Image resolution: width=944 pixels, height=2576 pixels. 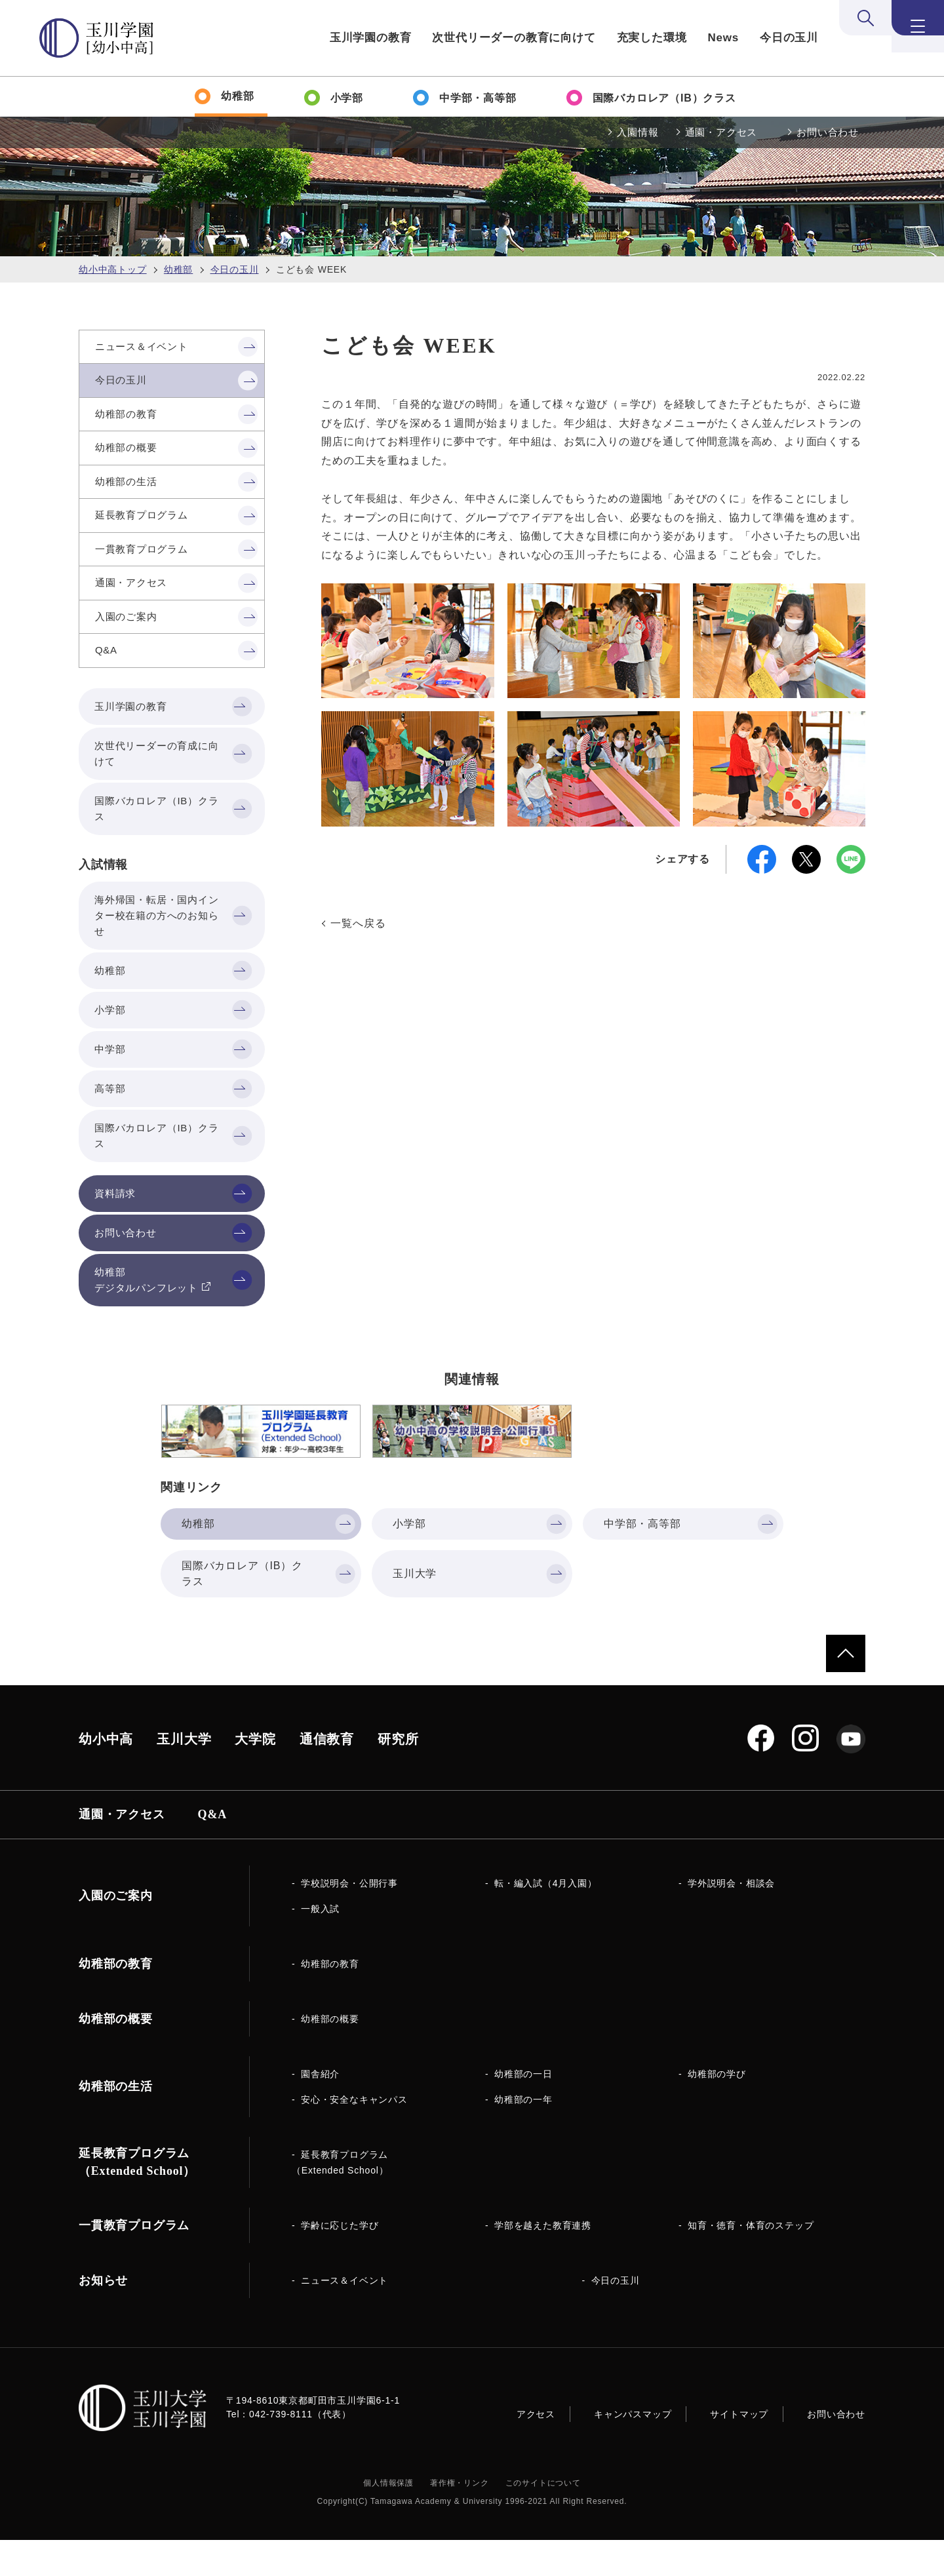 What do you see at coordinates (320, 1945) in the screenshot?
I see `一般入試` at bounding box center [320, 1945].